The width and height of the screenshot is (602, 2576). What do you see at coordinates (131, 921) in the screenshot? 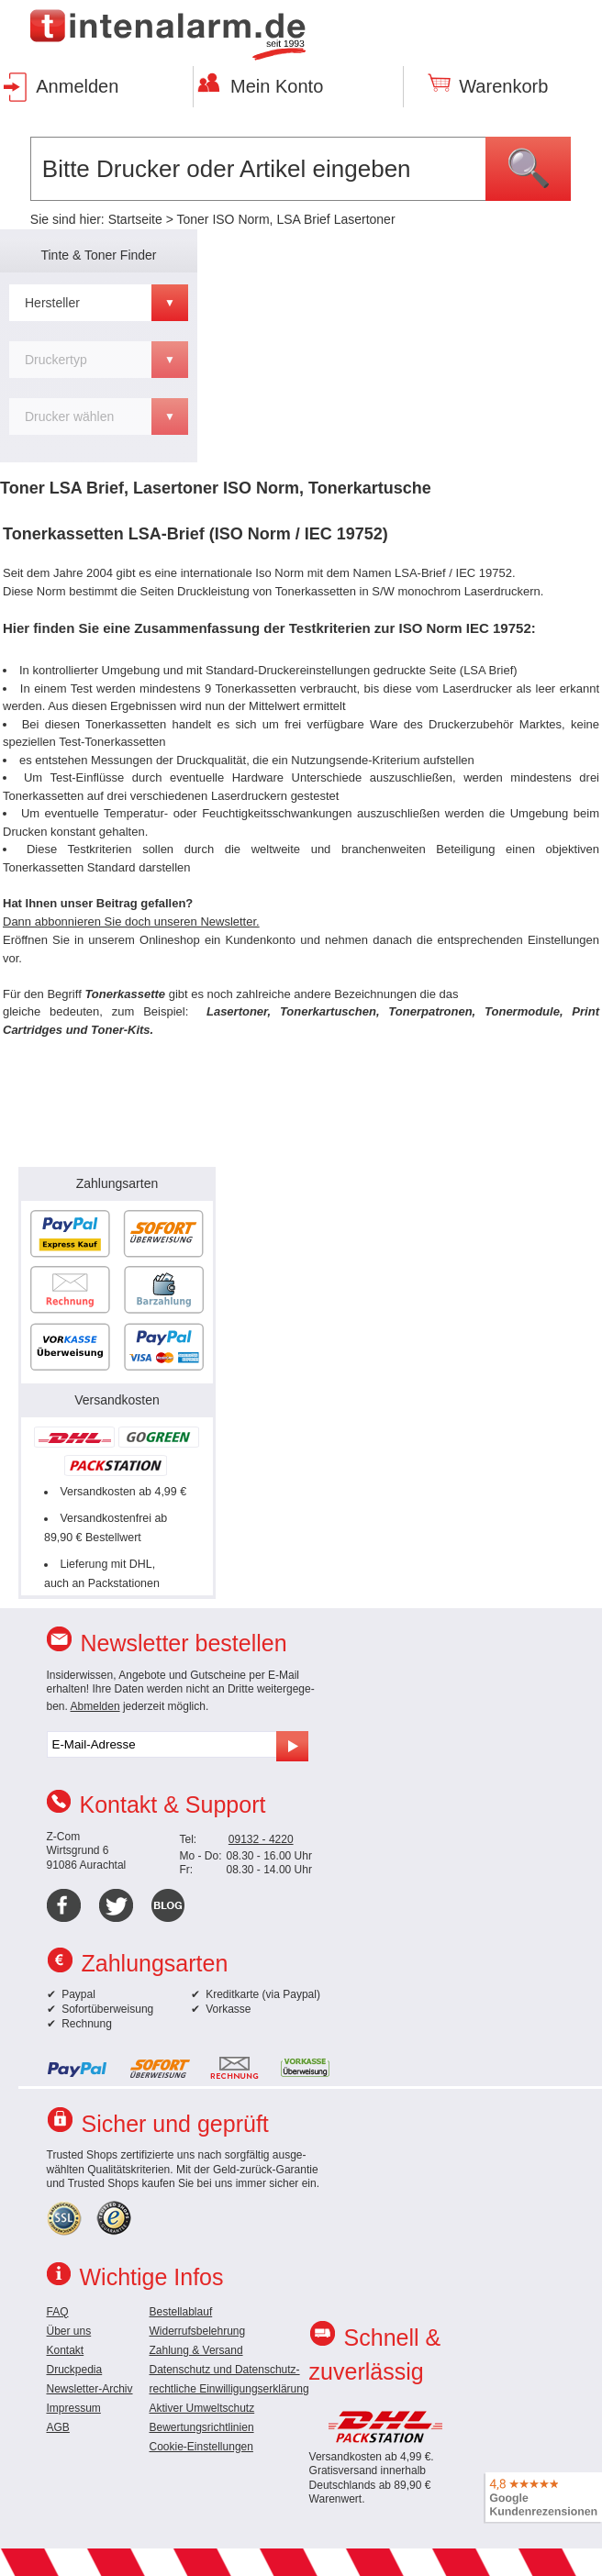
I see `Dann abbonnieren Sie doch unseren Newsletter.` at bounding box center [131, 921].